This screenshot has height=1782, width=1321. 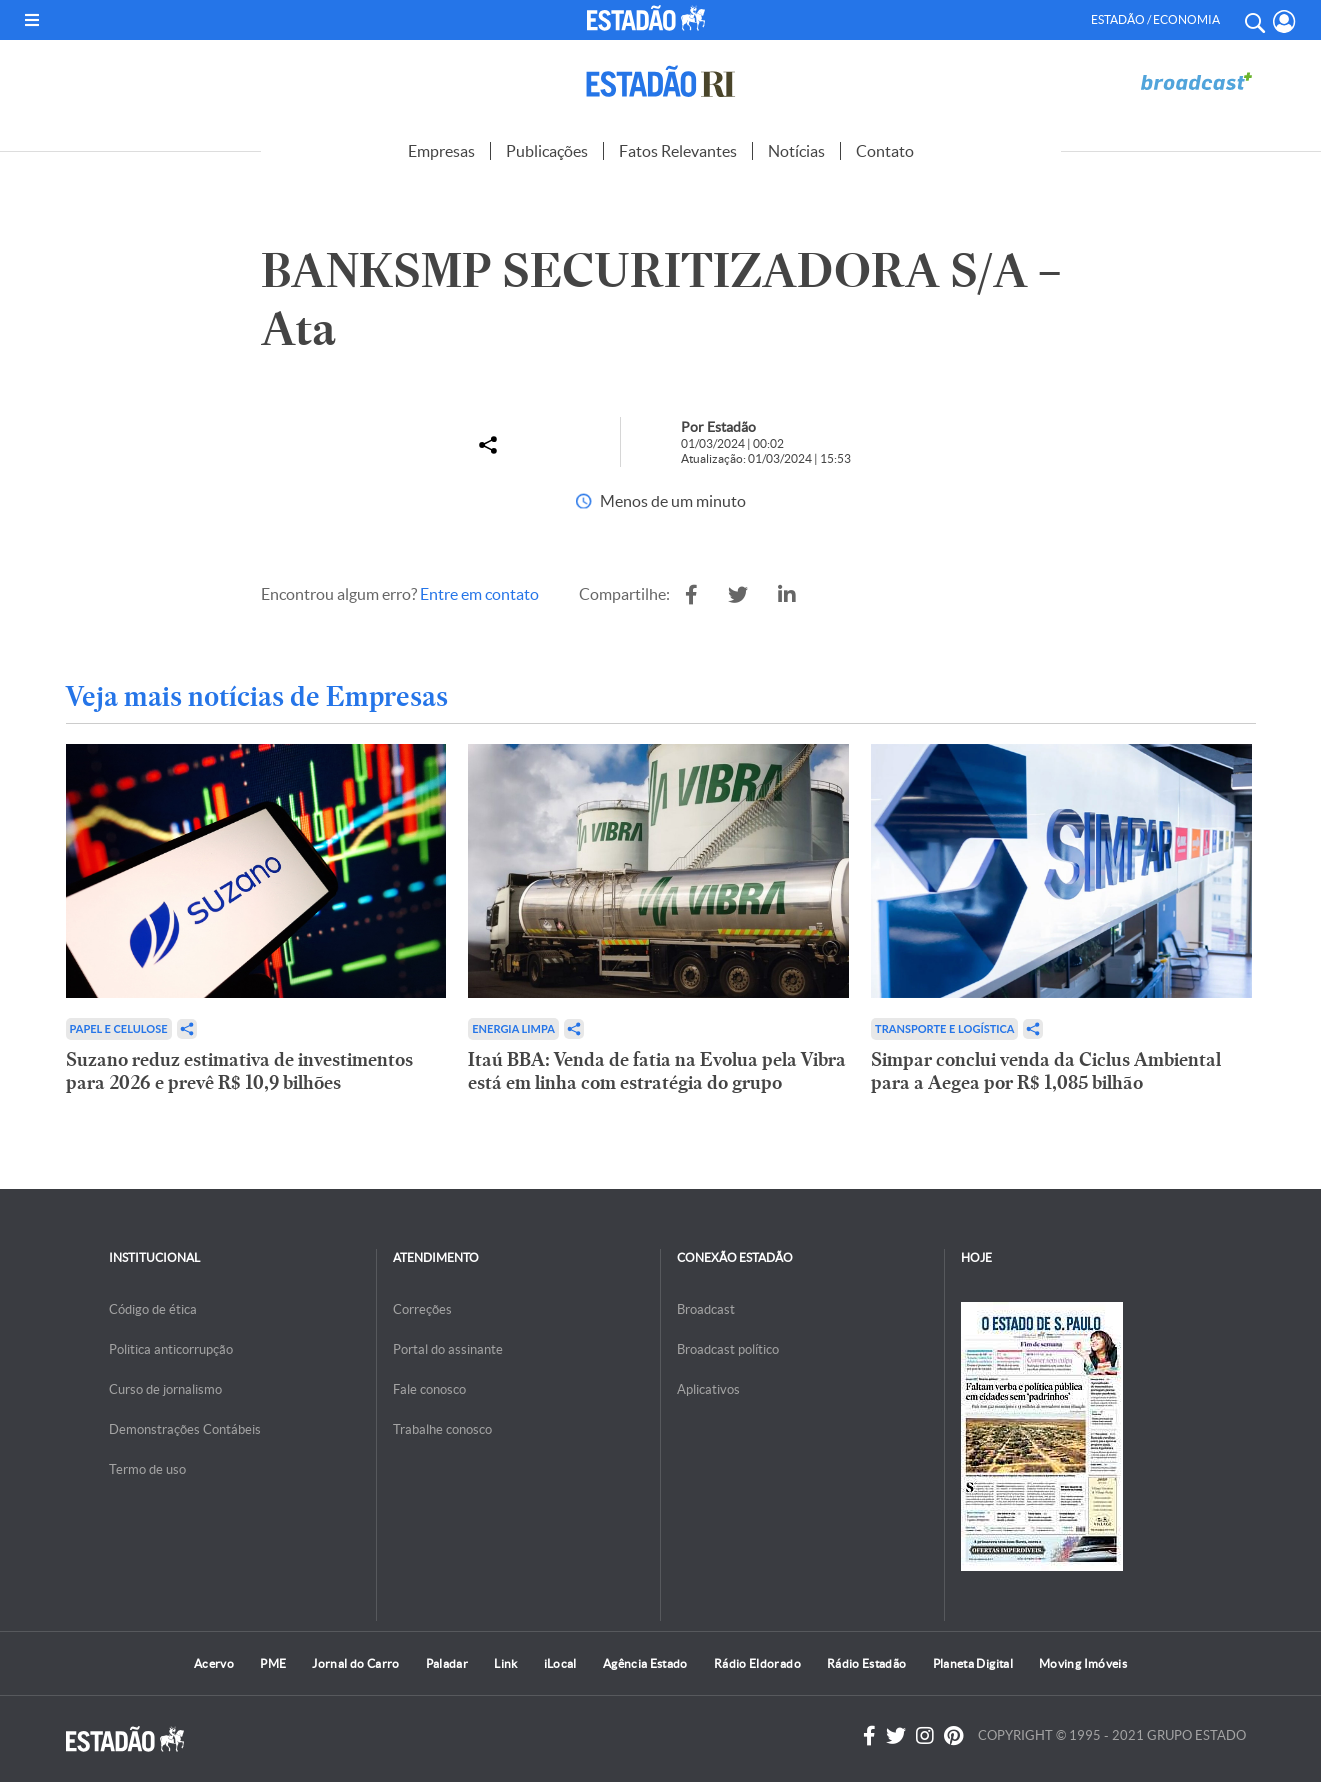 I want to click on Jornal do Carro, so click(x=355, y=1663).